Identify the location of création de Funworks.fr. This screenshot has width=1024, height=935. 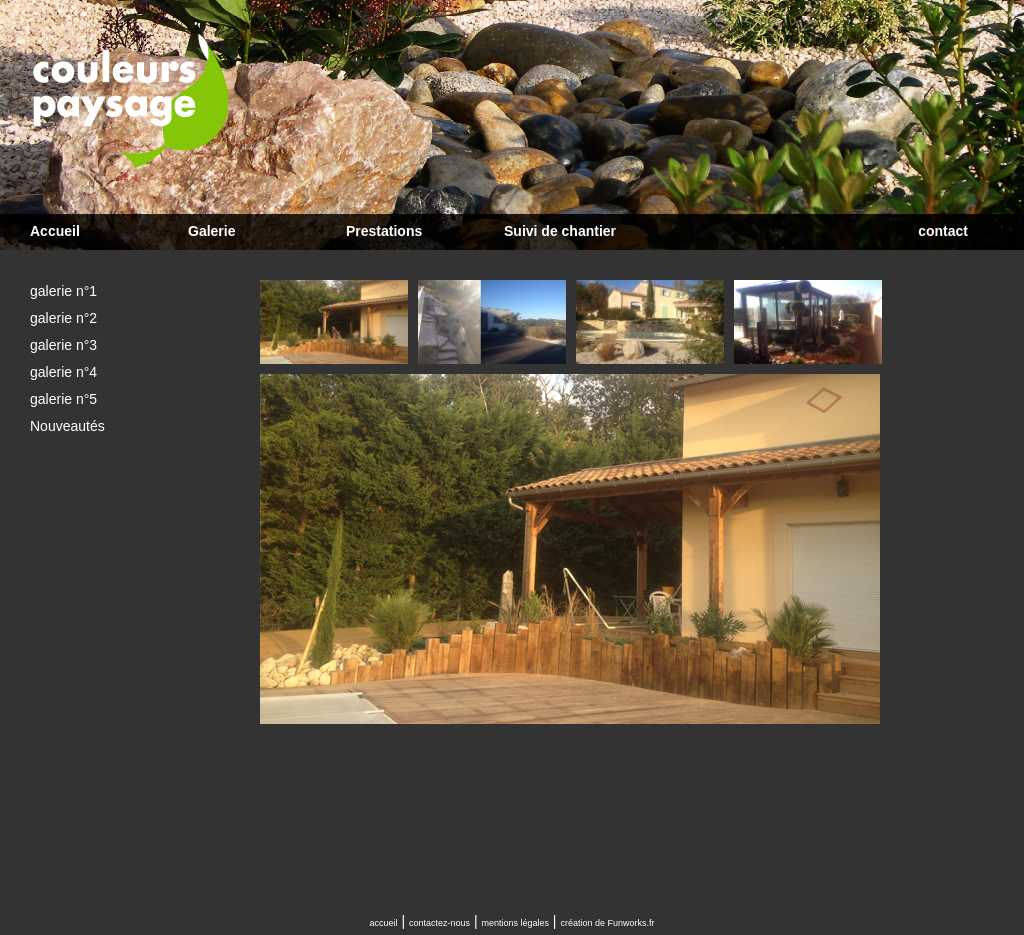
(607, 923).